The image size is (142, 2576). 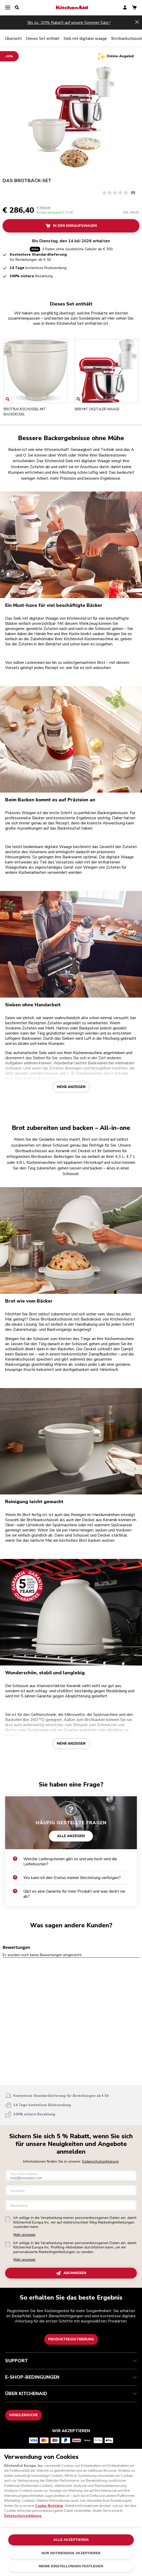 I want to click on [Kein Beurteilungswert], so click(x=116, y=192).